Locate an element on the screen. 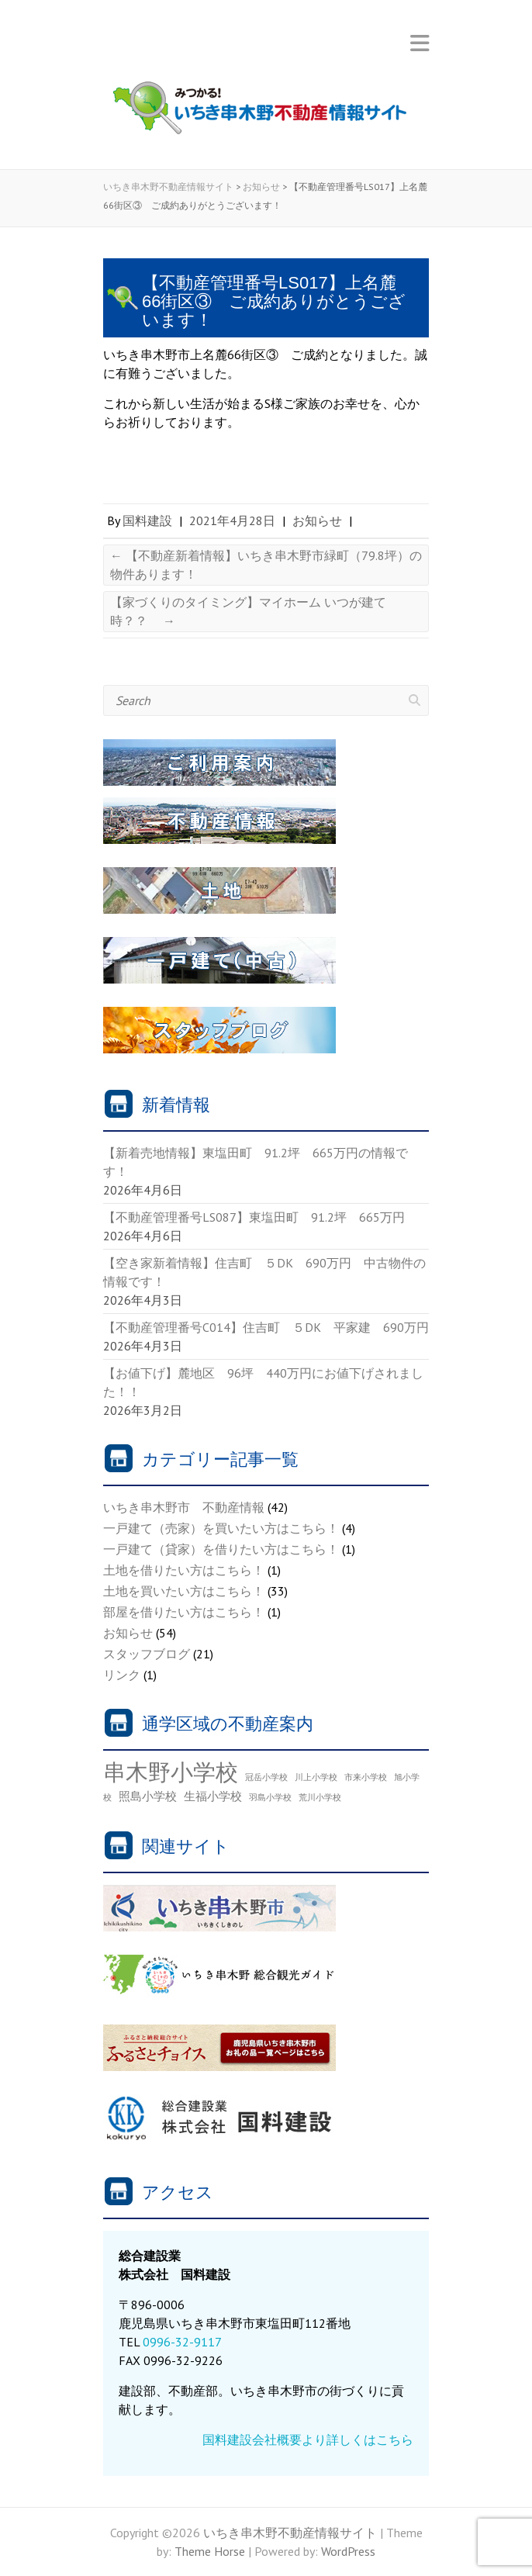  2021年4月28日 is located at coordinates (232, 520).